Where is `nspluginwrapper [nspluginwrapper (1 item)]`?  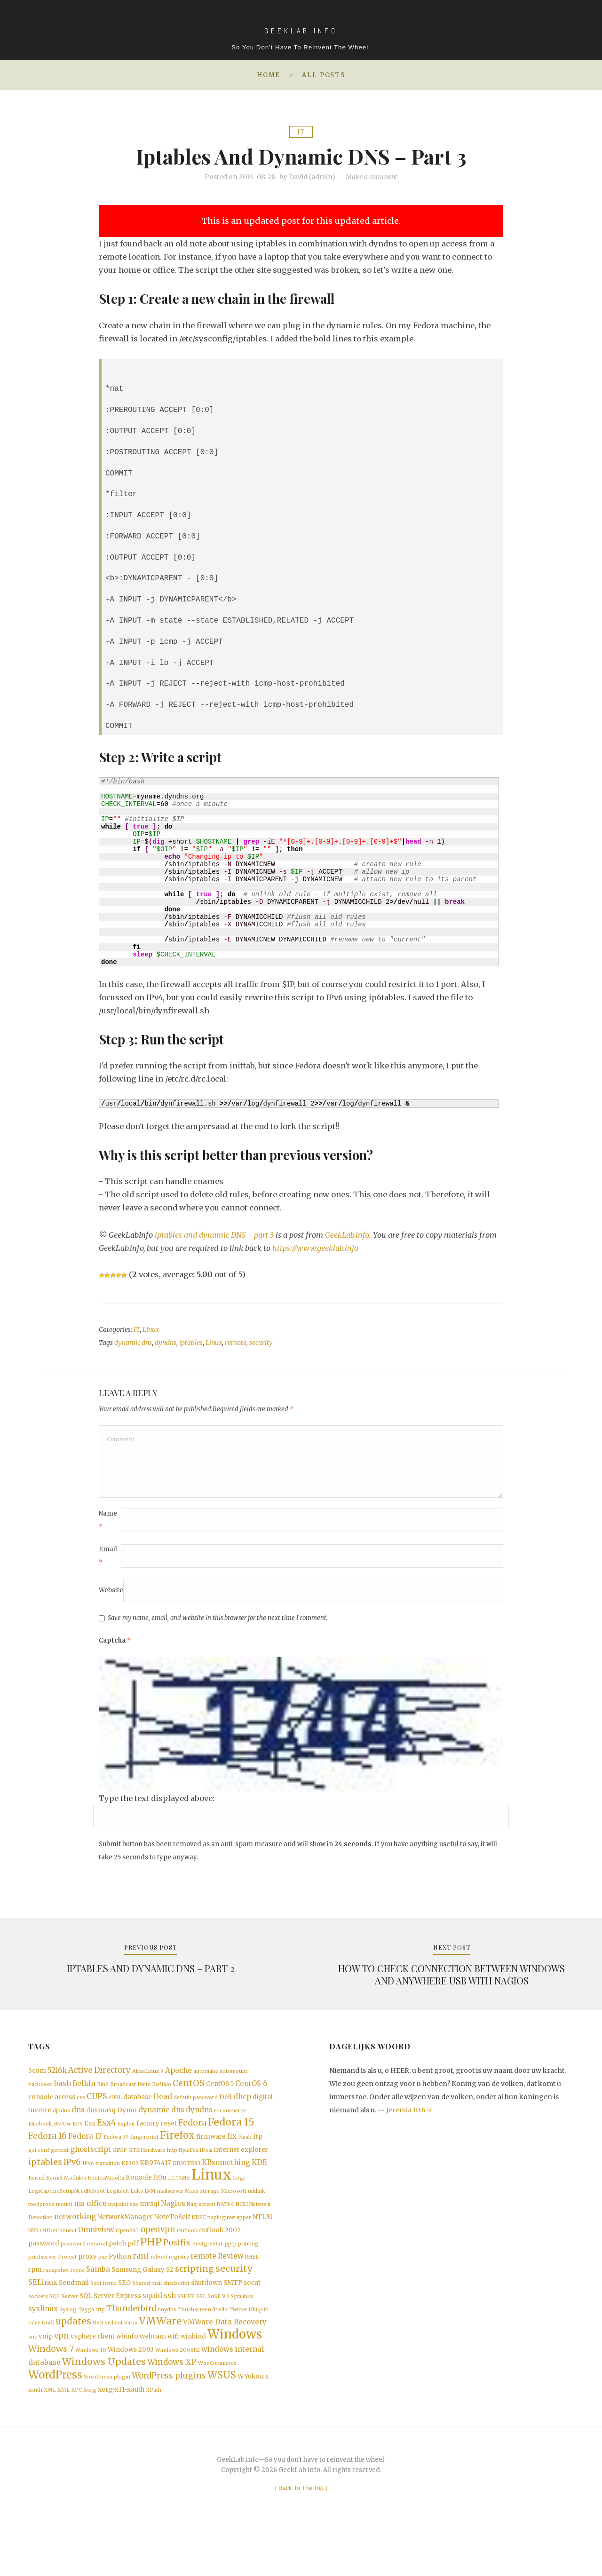 nspluginwrapper [nspluginwrapper (1 item)] is located at coordinates (229, 2245).